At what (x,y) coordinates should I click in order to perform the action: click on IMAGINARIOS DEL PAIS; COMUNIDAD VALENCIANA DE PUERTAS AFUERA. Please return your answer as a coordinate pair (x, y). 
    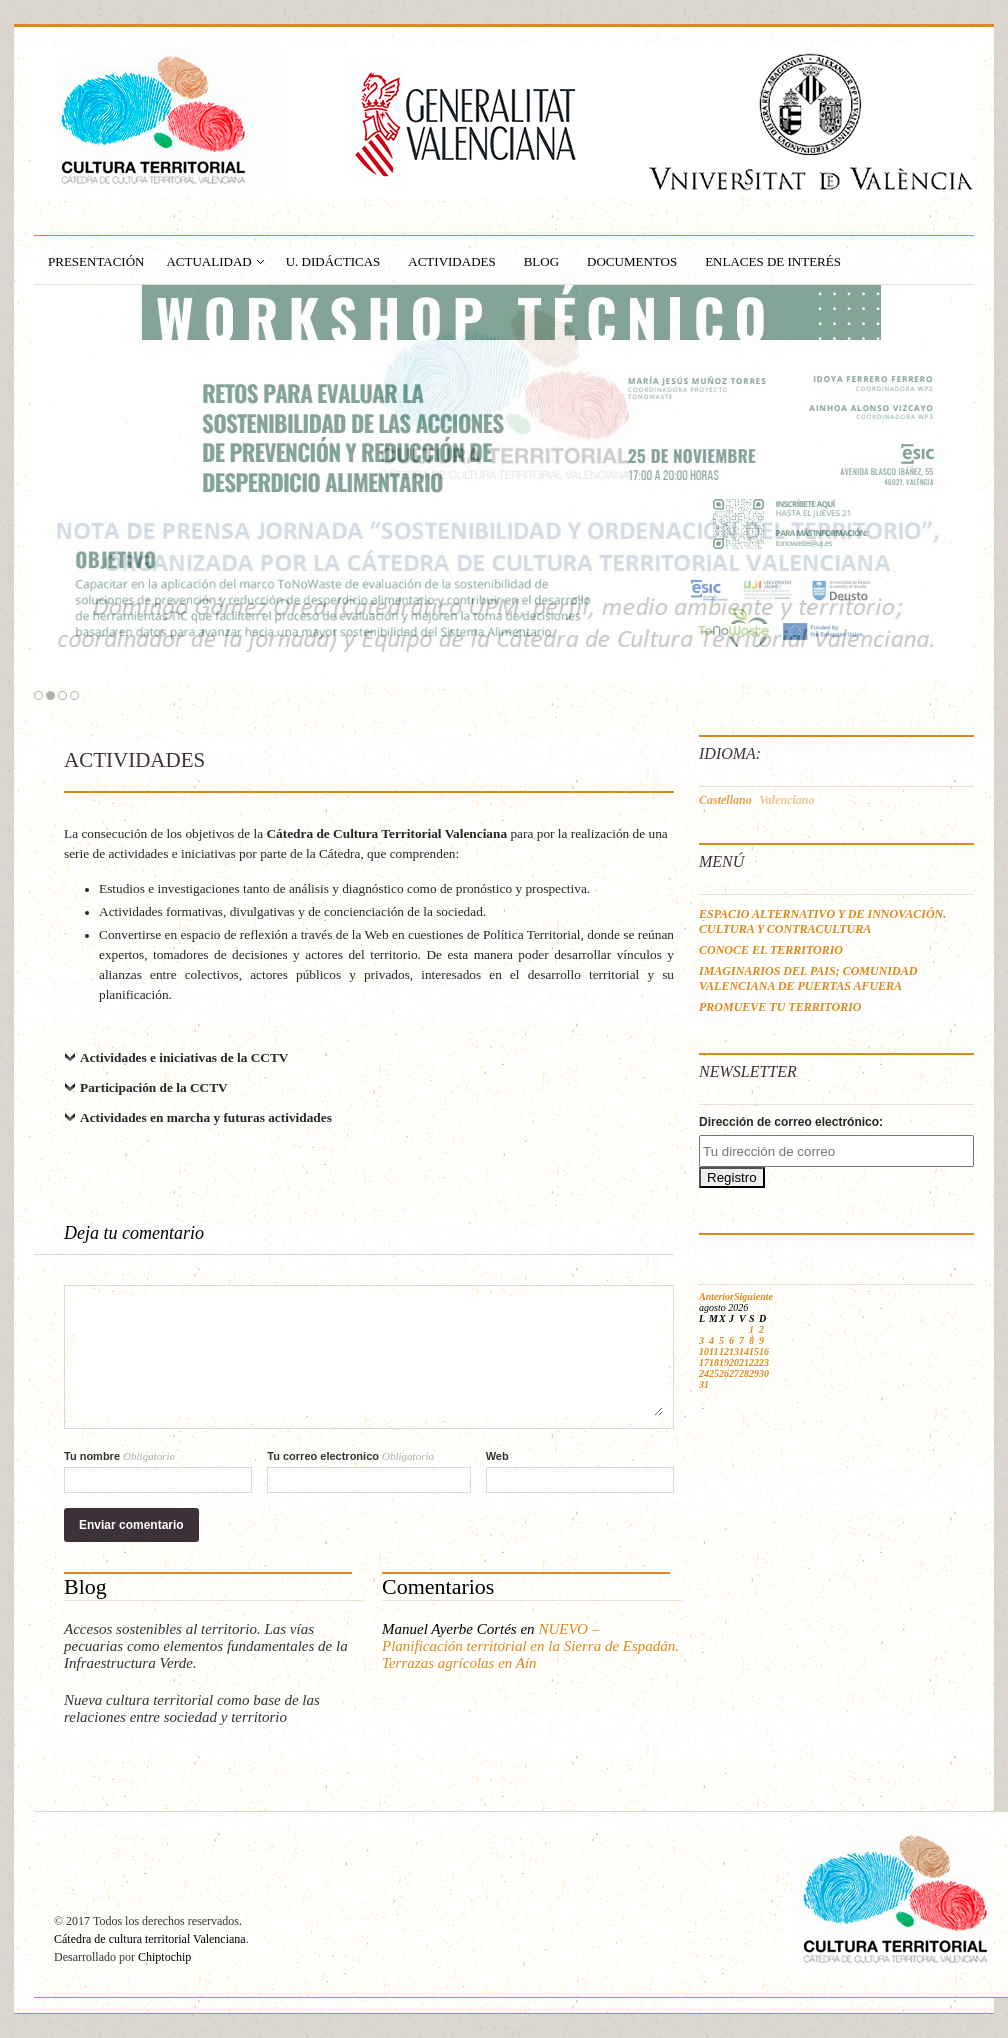
    Looking at the image, I should click on (808, 978).